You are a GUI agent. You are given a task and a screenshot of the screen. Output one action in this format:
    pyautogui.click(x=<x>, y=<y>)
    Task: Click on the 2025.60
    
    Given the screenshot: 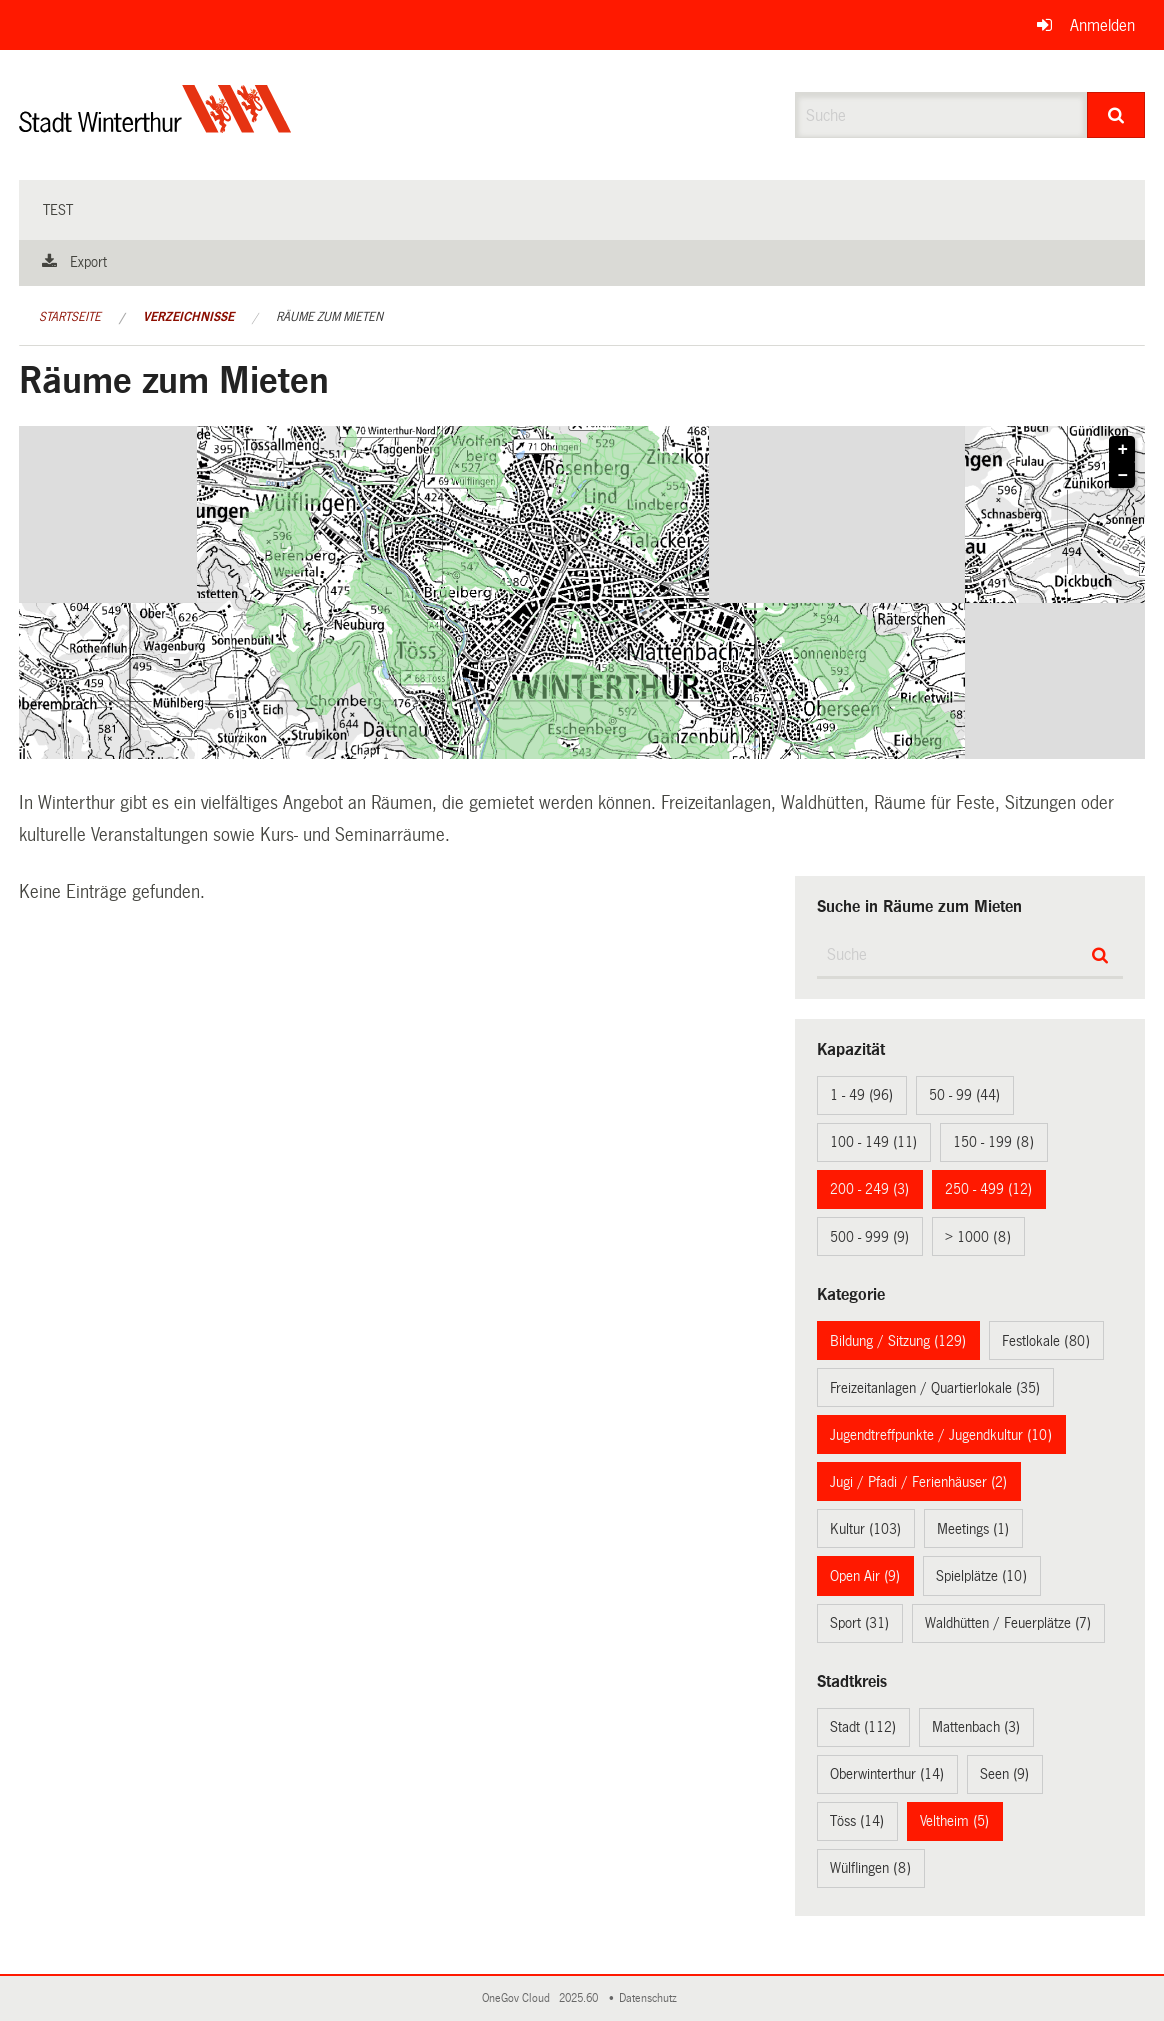 What is the action you would take?
    pyautogui.click(x=580, y=1998)
    